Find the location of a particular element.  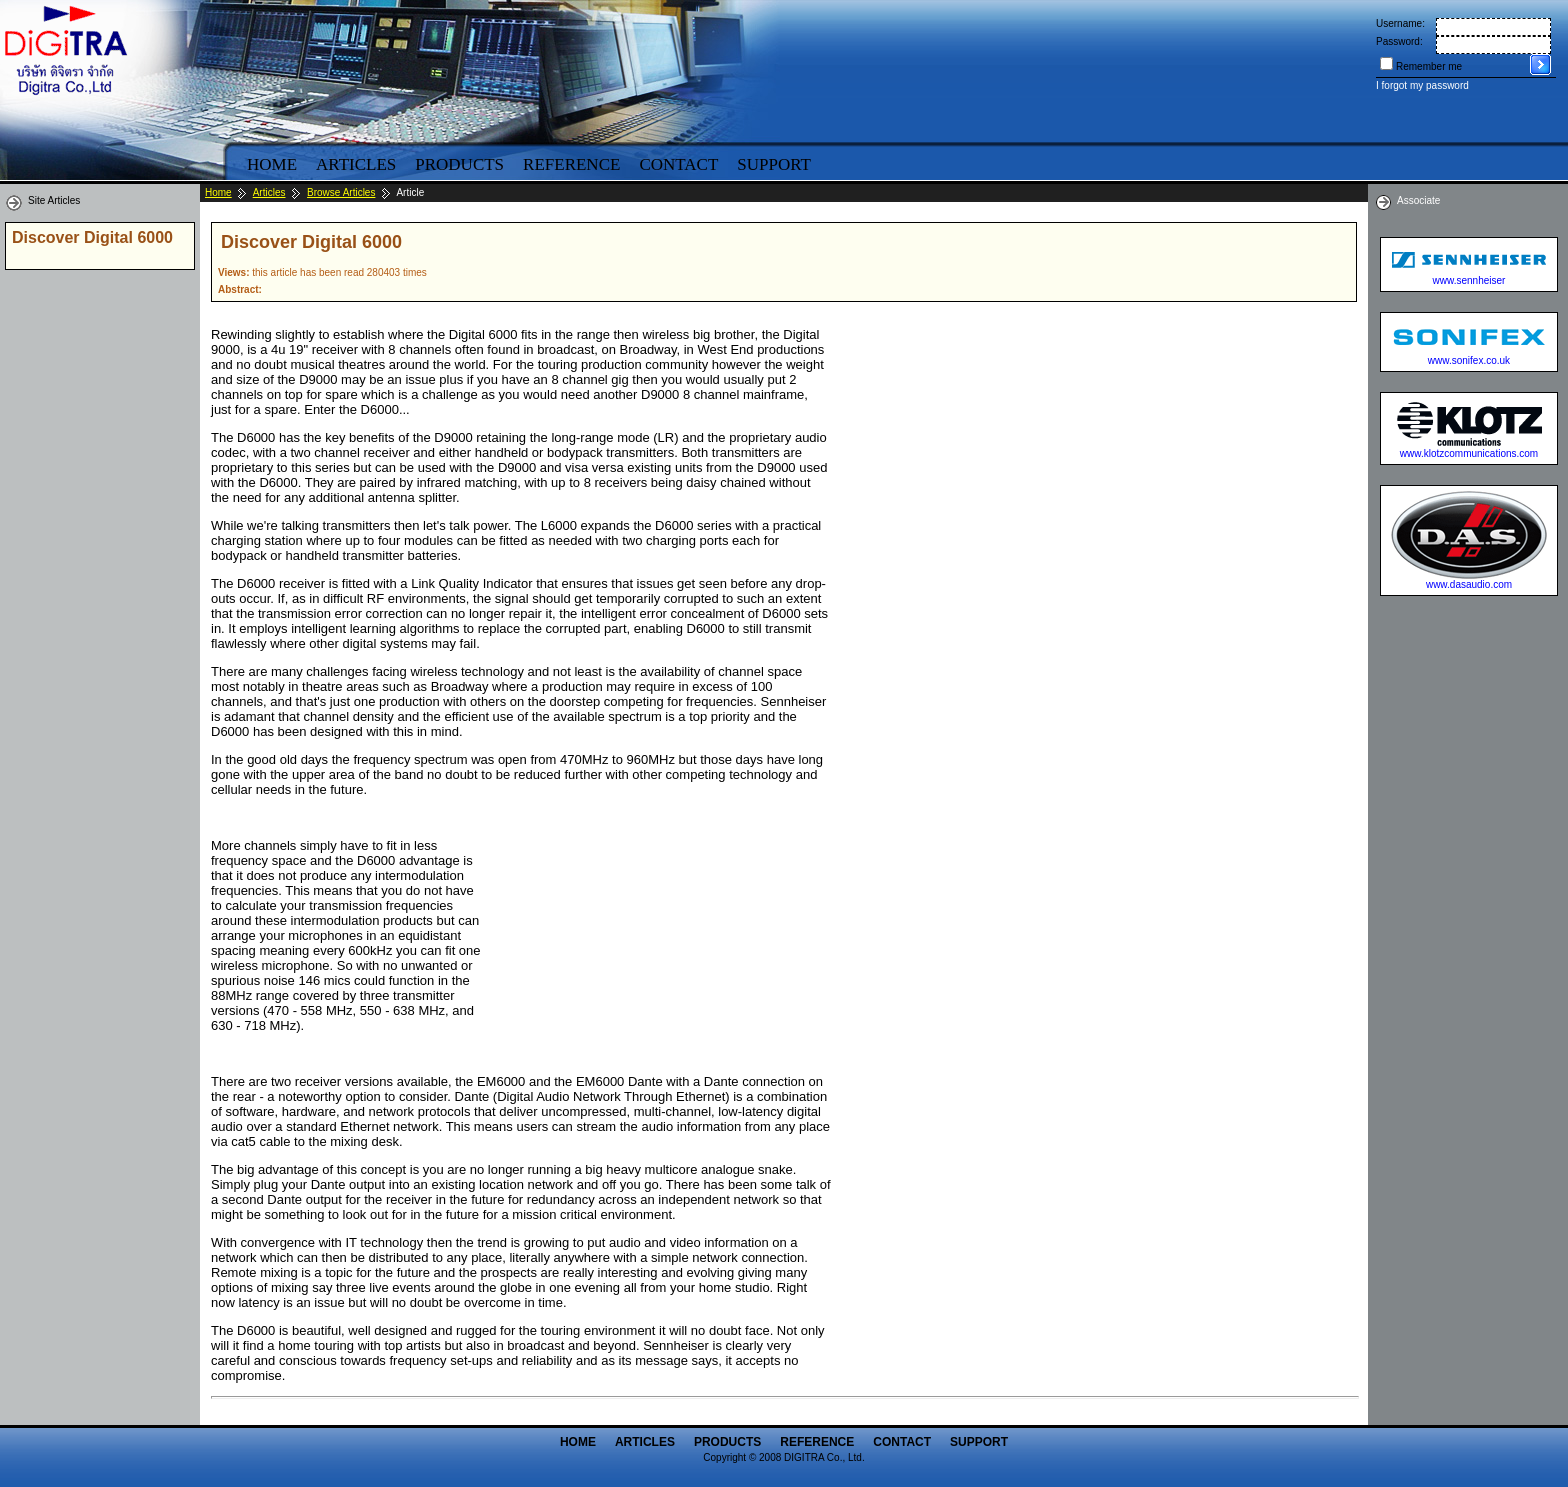

Discover Digital 6000 is located at coordinates (92, 237).